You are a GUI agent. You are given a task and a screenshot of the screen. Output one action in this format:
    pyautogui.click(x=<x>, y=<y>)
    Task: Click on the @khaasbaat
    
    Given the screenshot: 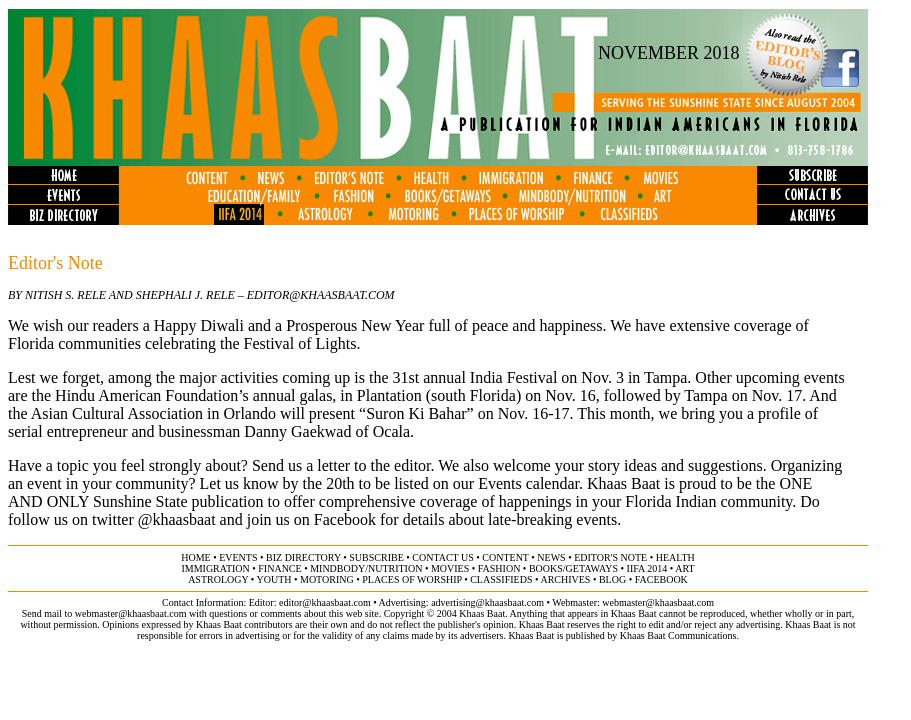 What is the action you would take?
    pyautogui.click(x=177, y=519)
    